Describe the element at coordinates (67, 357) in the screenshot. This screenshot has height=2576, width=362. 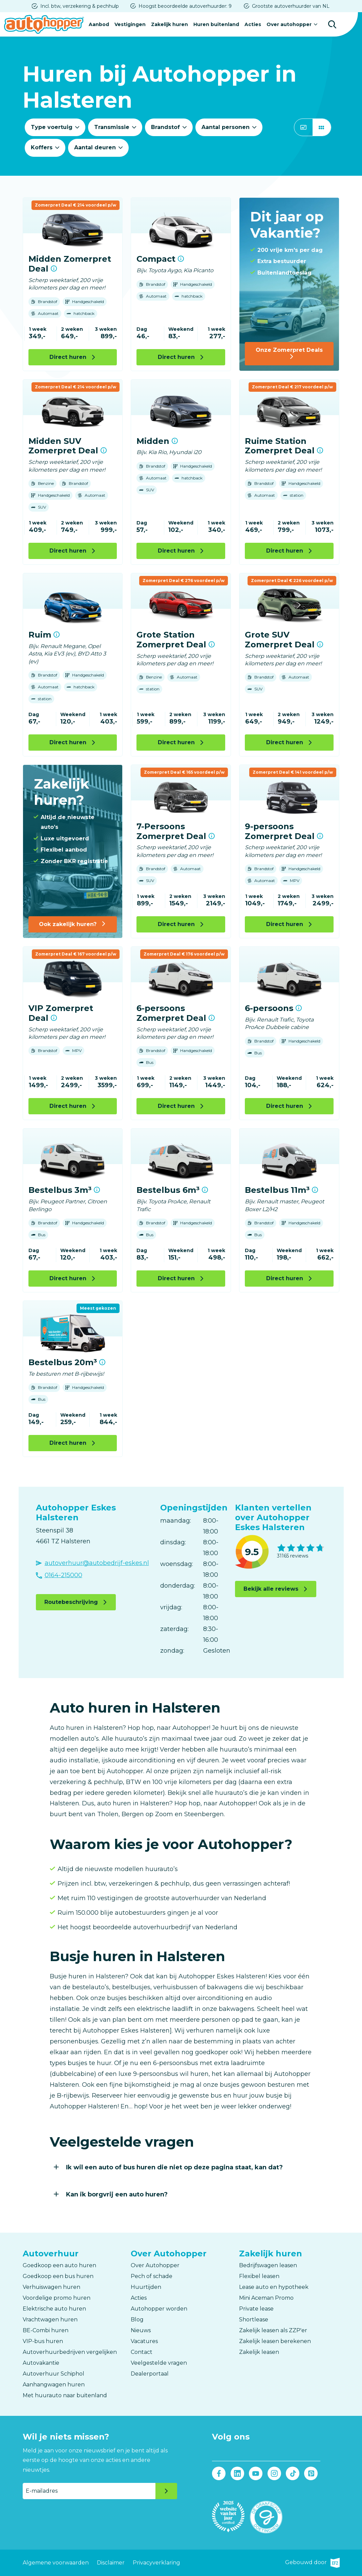
I see `Direct huren` at that location.